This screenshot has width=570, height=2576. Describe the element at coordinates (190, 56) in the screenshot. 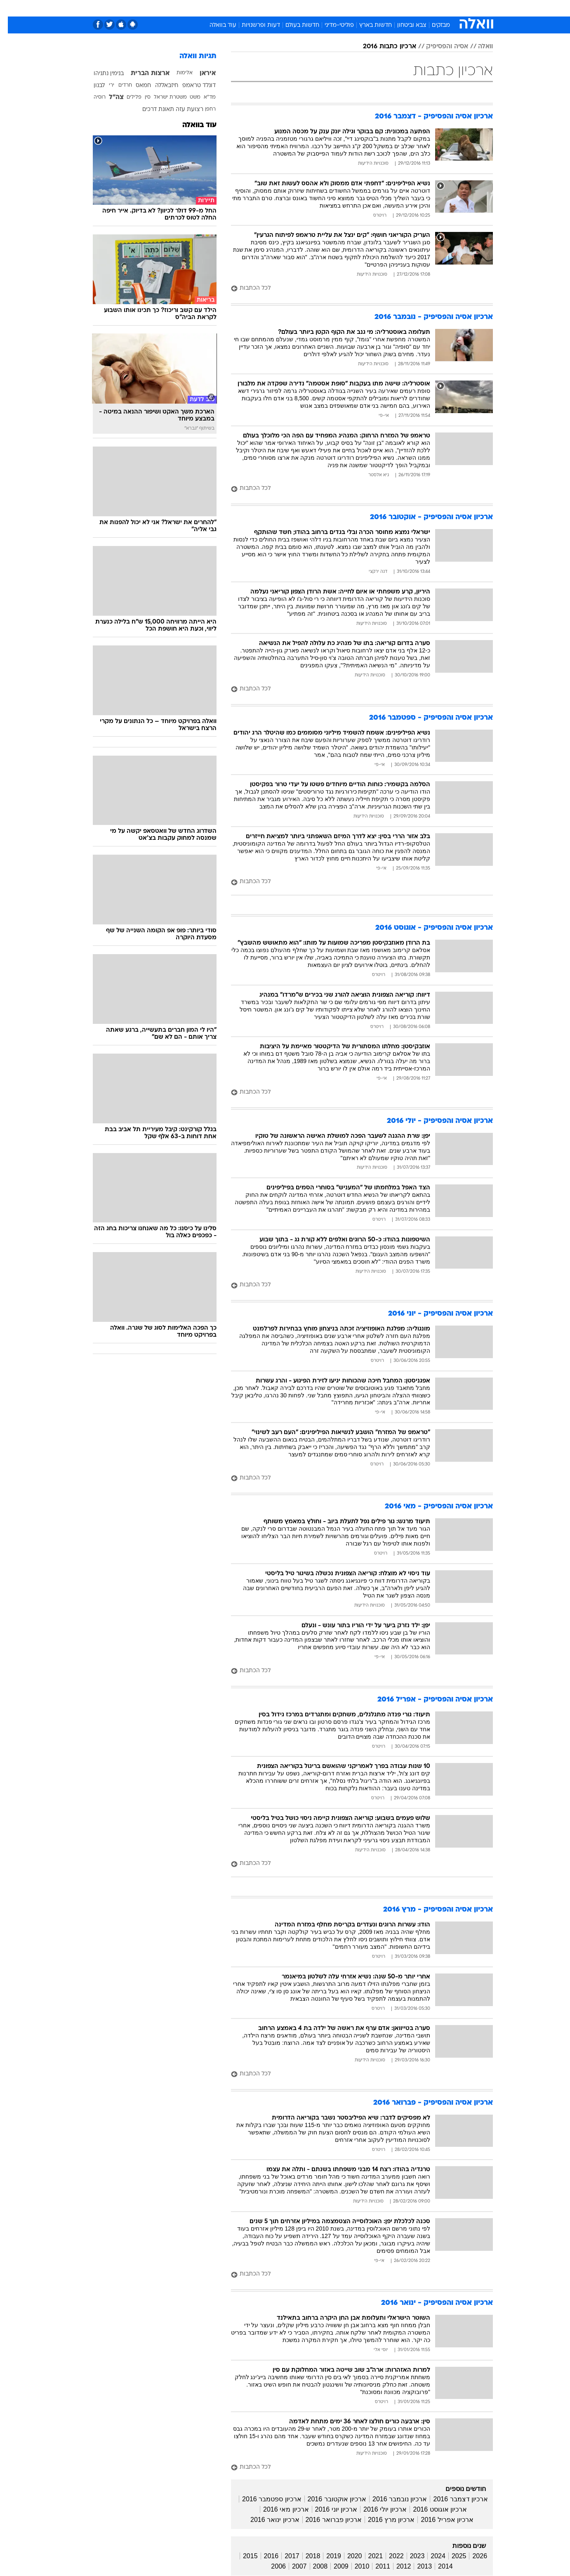

I see `תגיות וואלה [תגיות]` at that location.